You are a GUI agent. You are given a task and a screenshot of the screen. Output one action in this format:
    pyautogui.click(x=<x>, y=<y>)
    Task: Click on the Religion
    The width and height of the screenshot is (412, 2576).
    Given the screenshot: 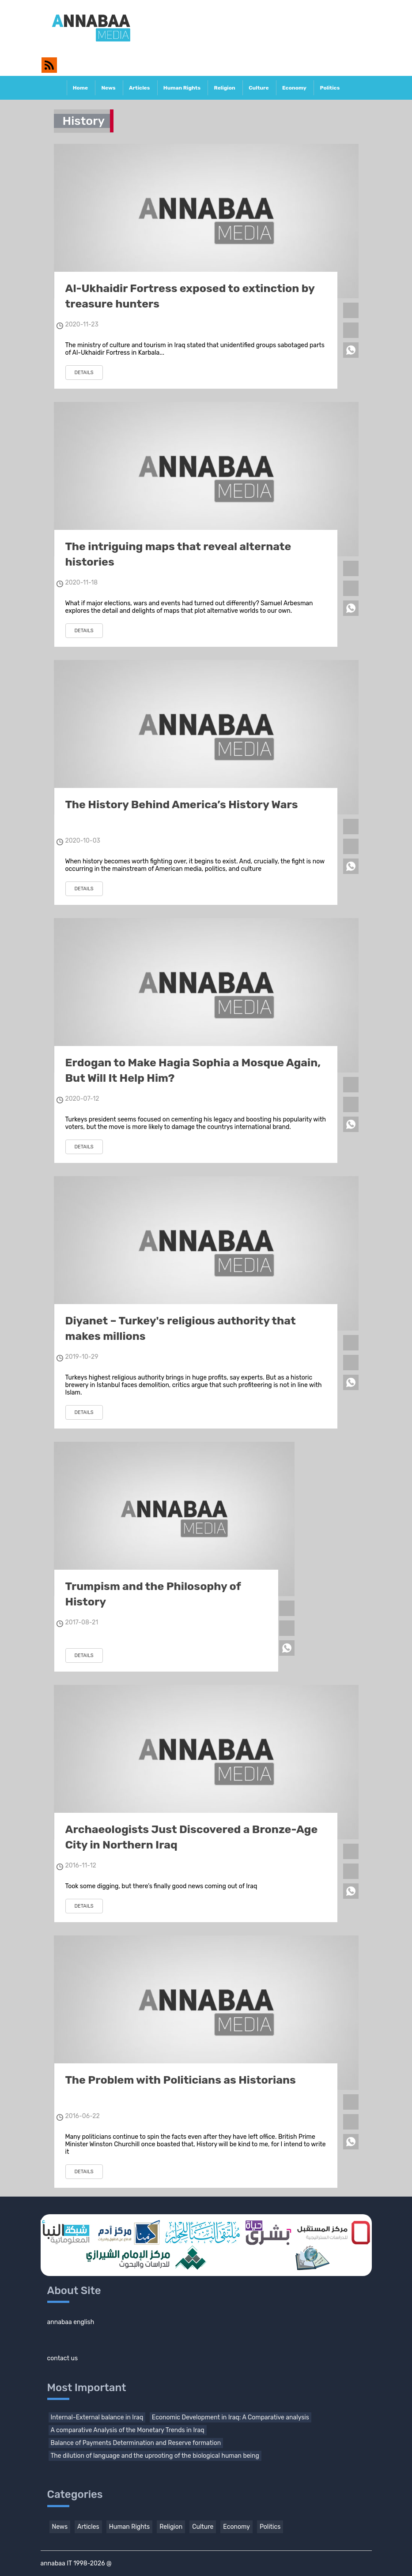 What is the action you would take?
    pyautogui.click(x=224, y=88)
    